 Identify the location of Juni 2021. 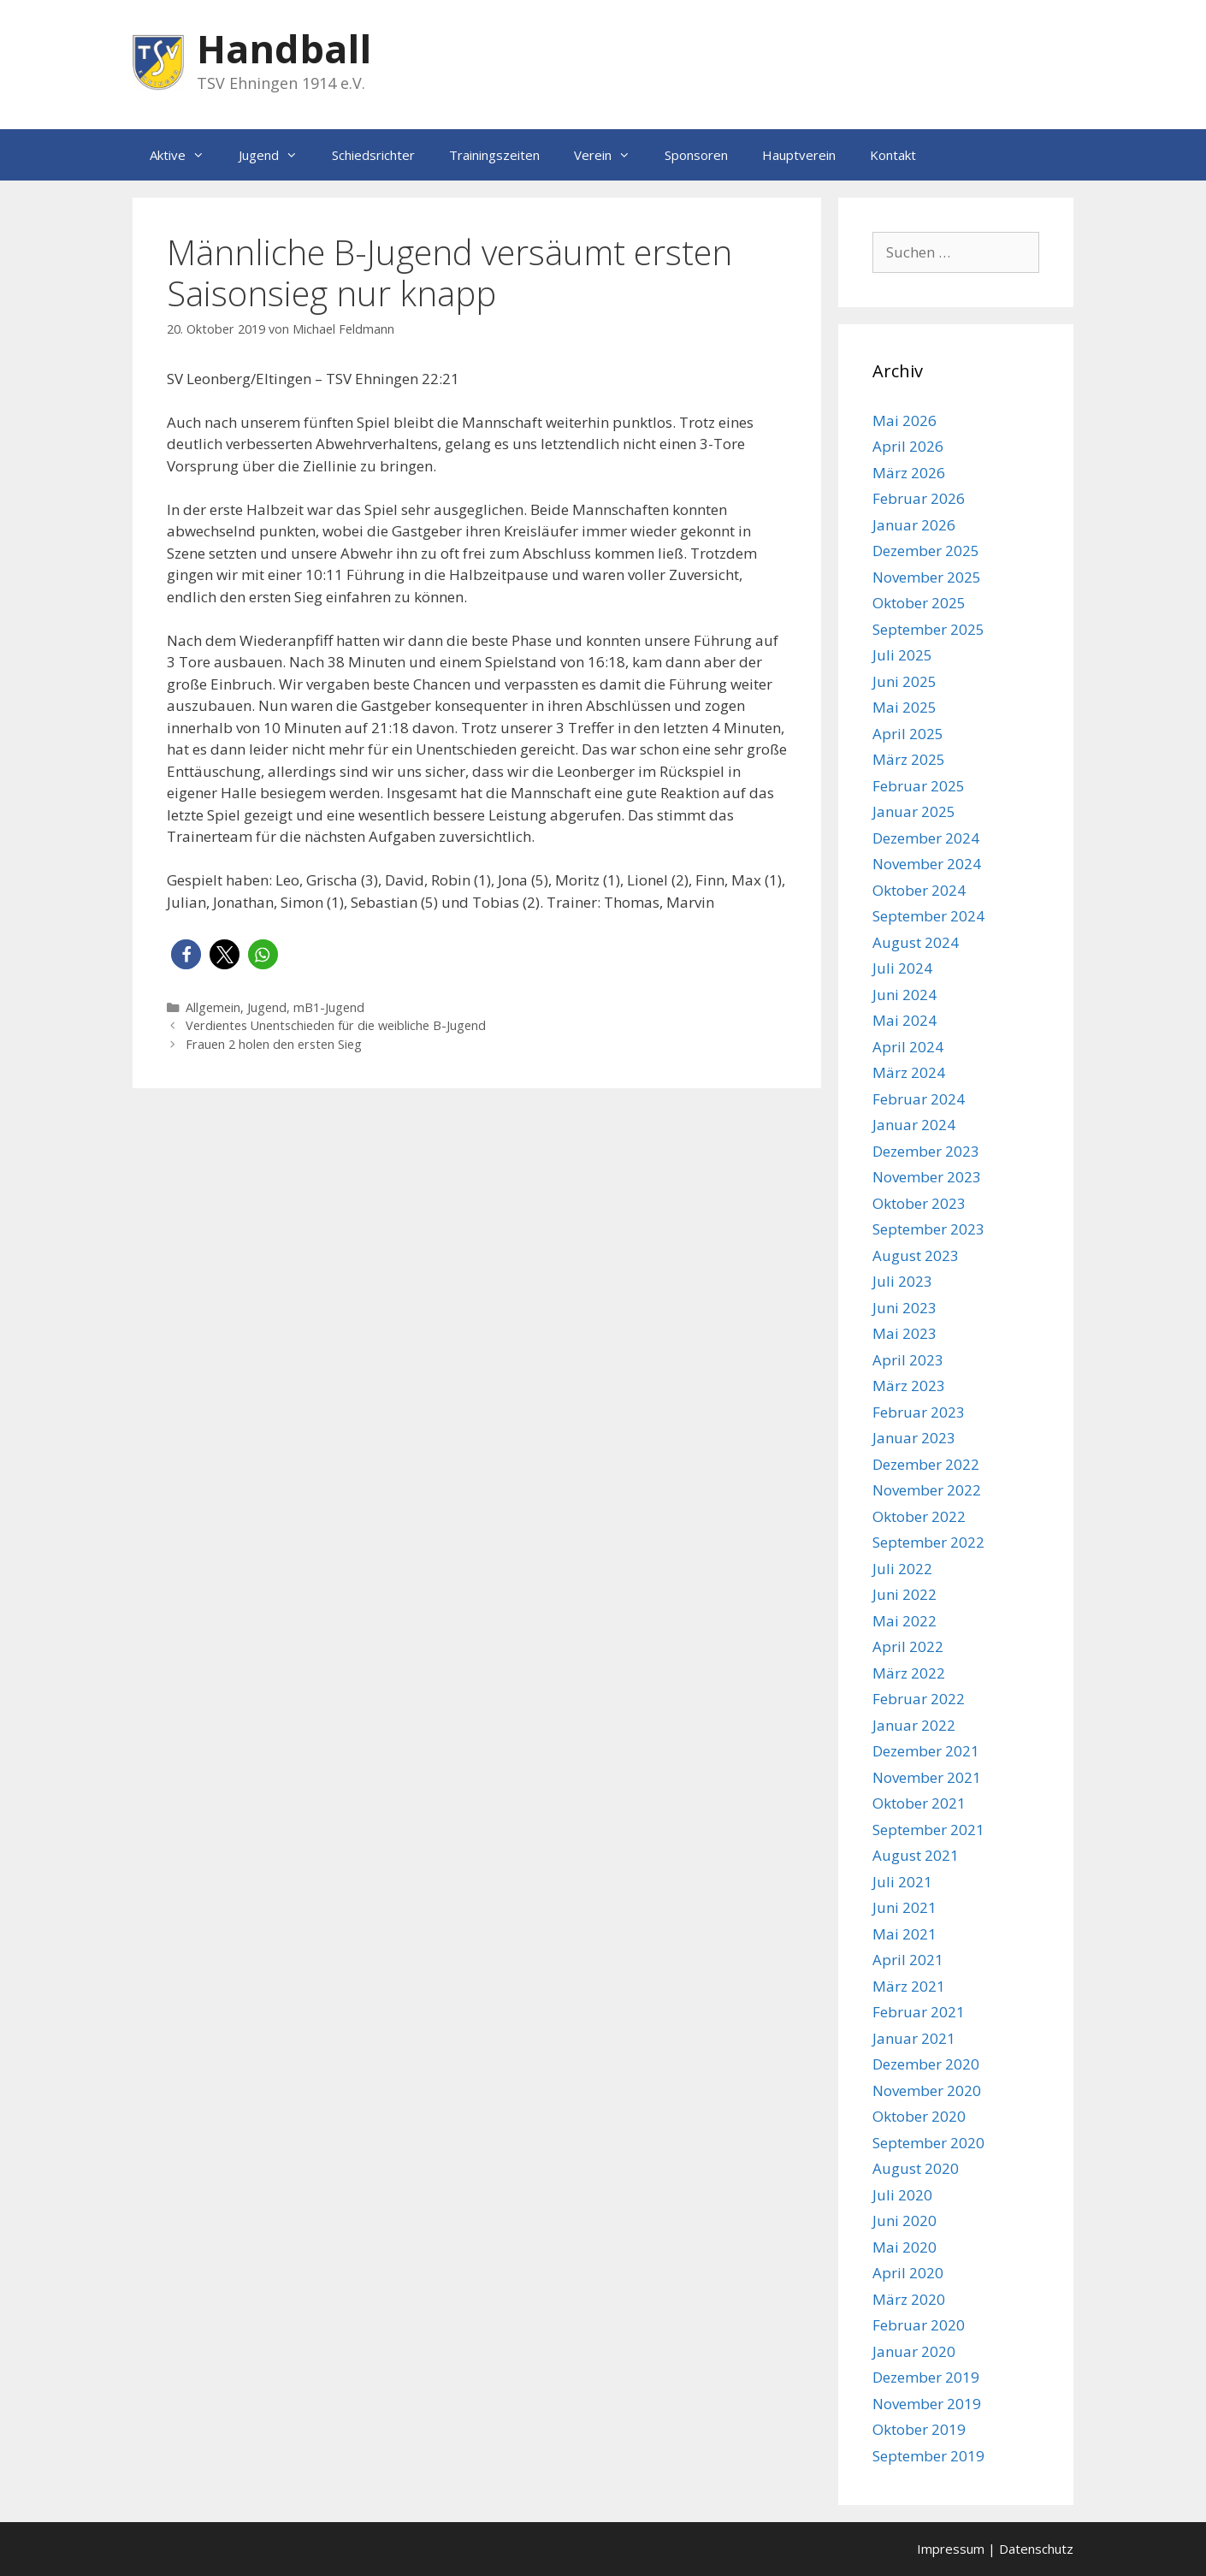
(904, 1907).